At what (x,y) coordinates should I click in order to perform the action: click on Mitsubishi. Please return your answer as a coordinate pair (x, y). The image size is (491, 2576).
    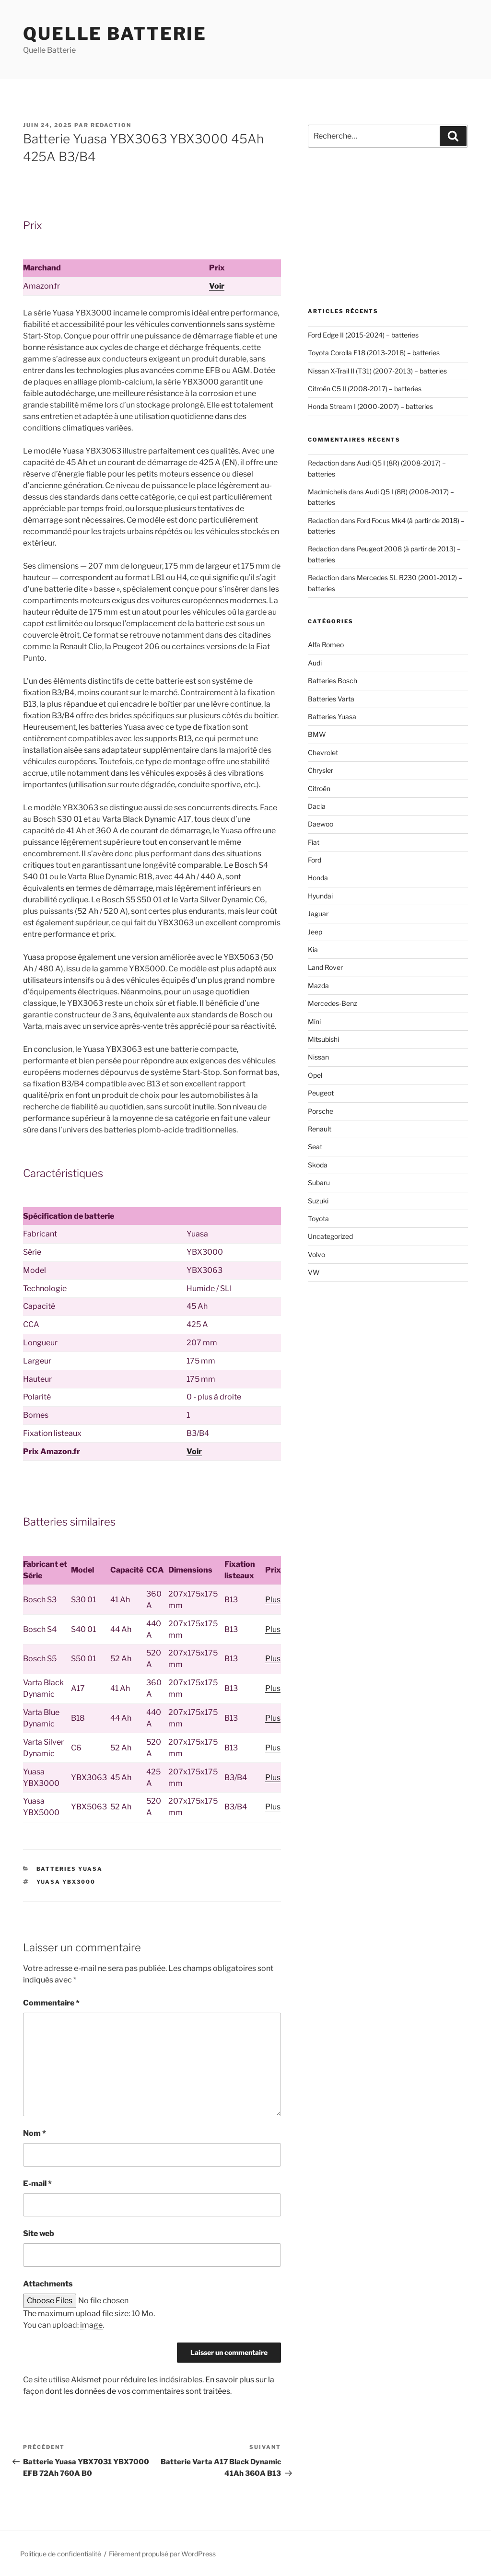
    Looking at the image, I should click on (323, 1039).